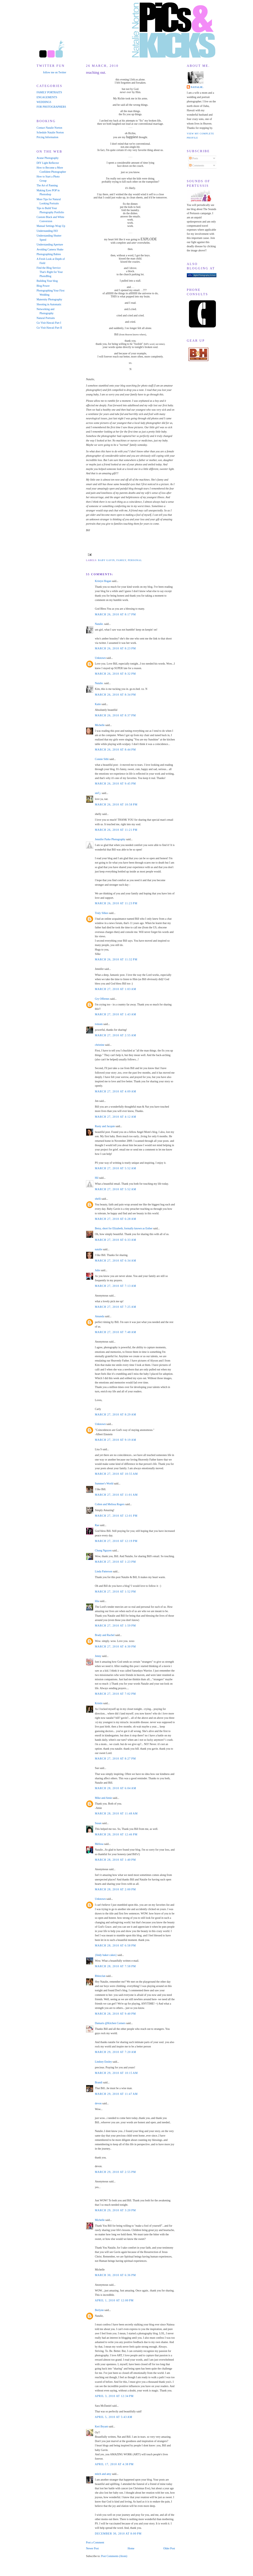 The height and width of the screenshot is (2576, 253). Describe the element at coordinates (102, 998) in the screenshot. I see `Gry Offernes` at that location.